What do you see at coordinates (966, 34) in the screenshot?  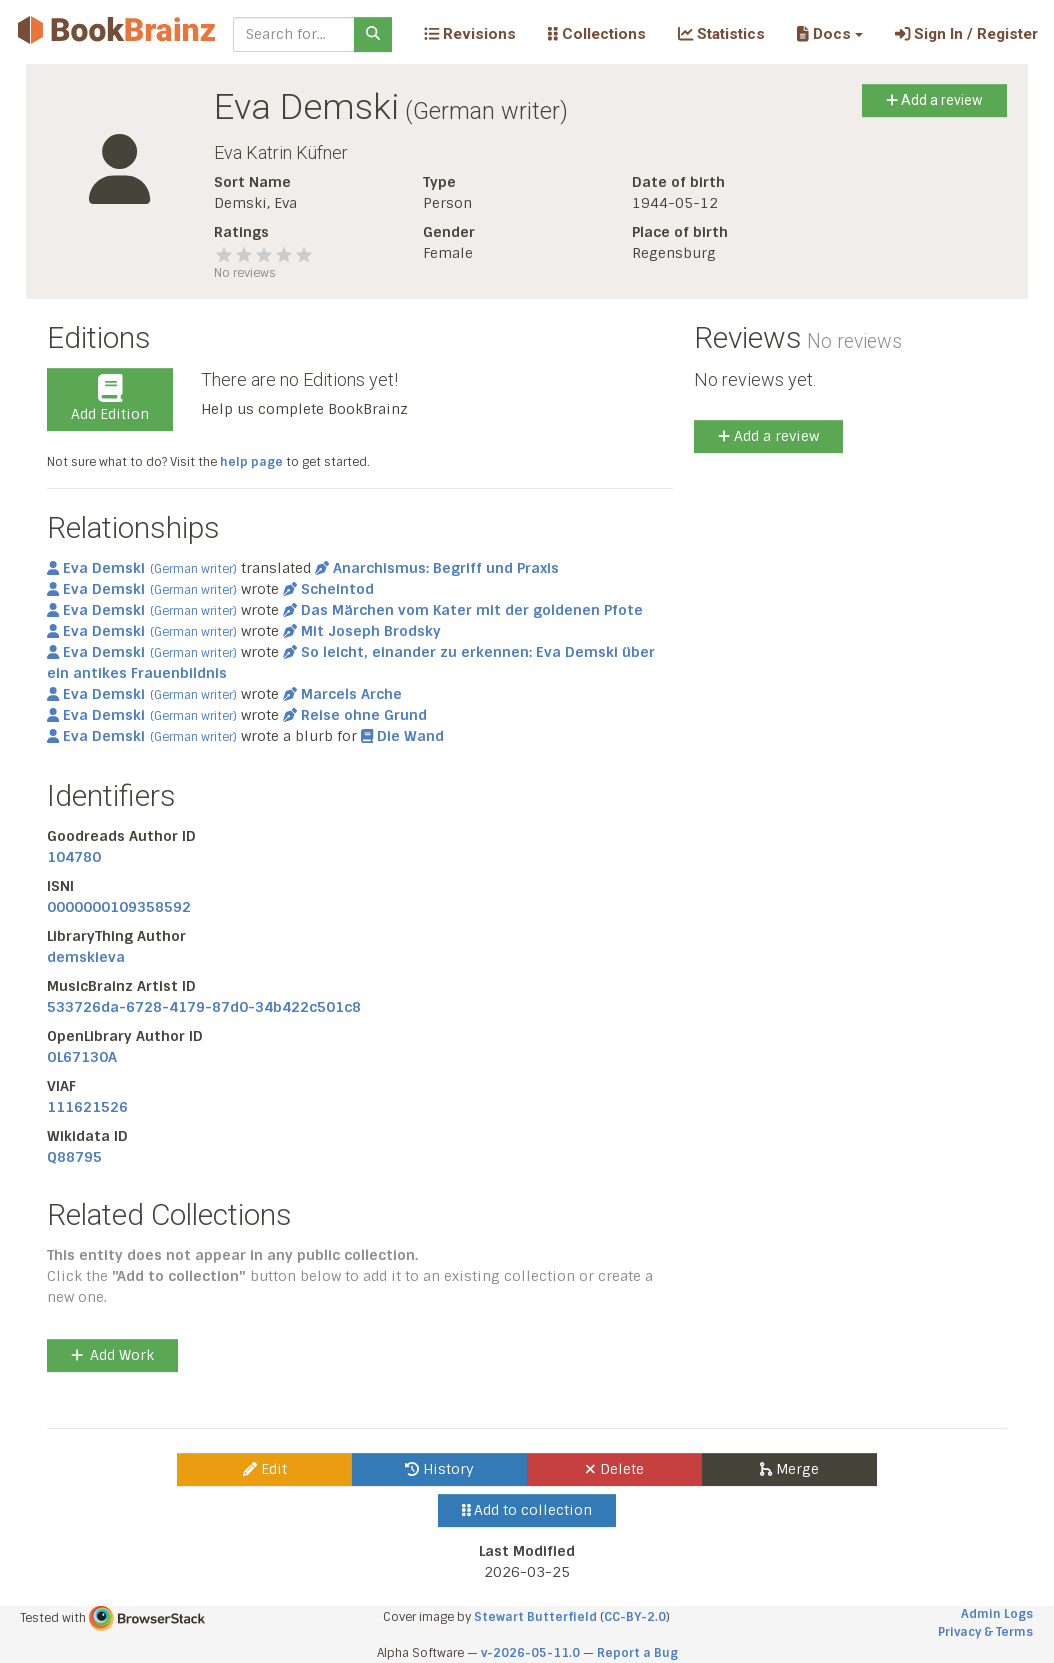 I see `Sign In / Register` at bounding box center [966, 34].